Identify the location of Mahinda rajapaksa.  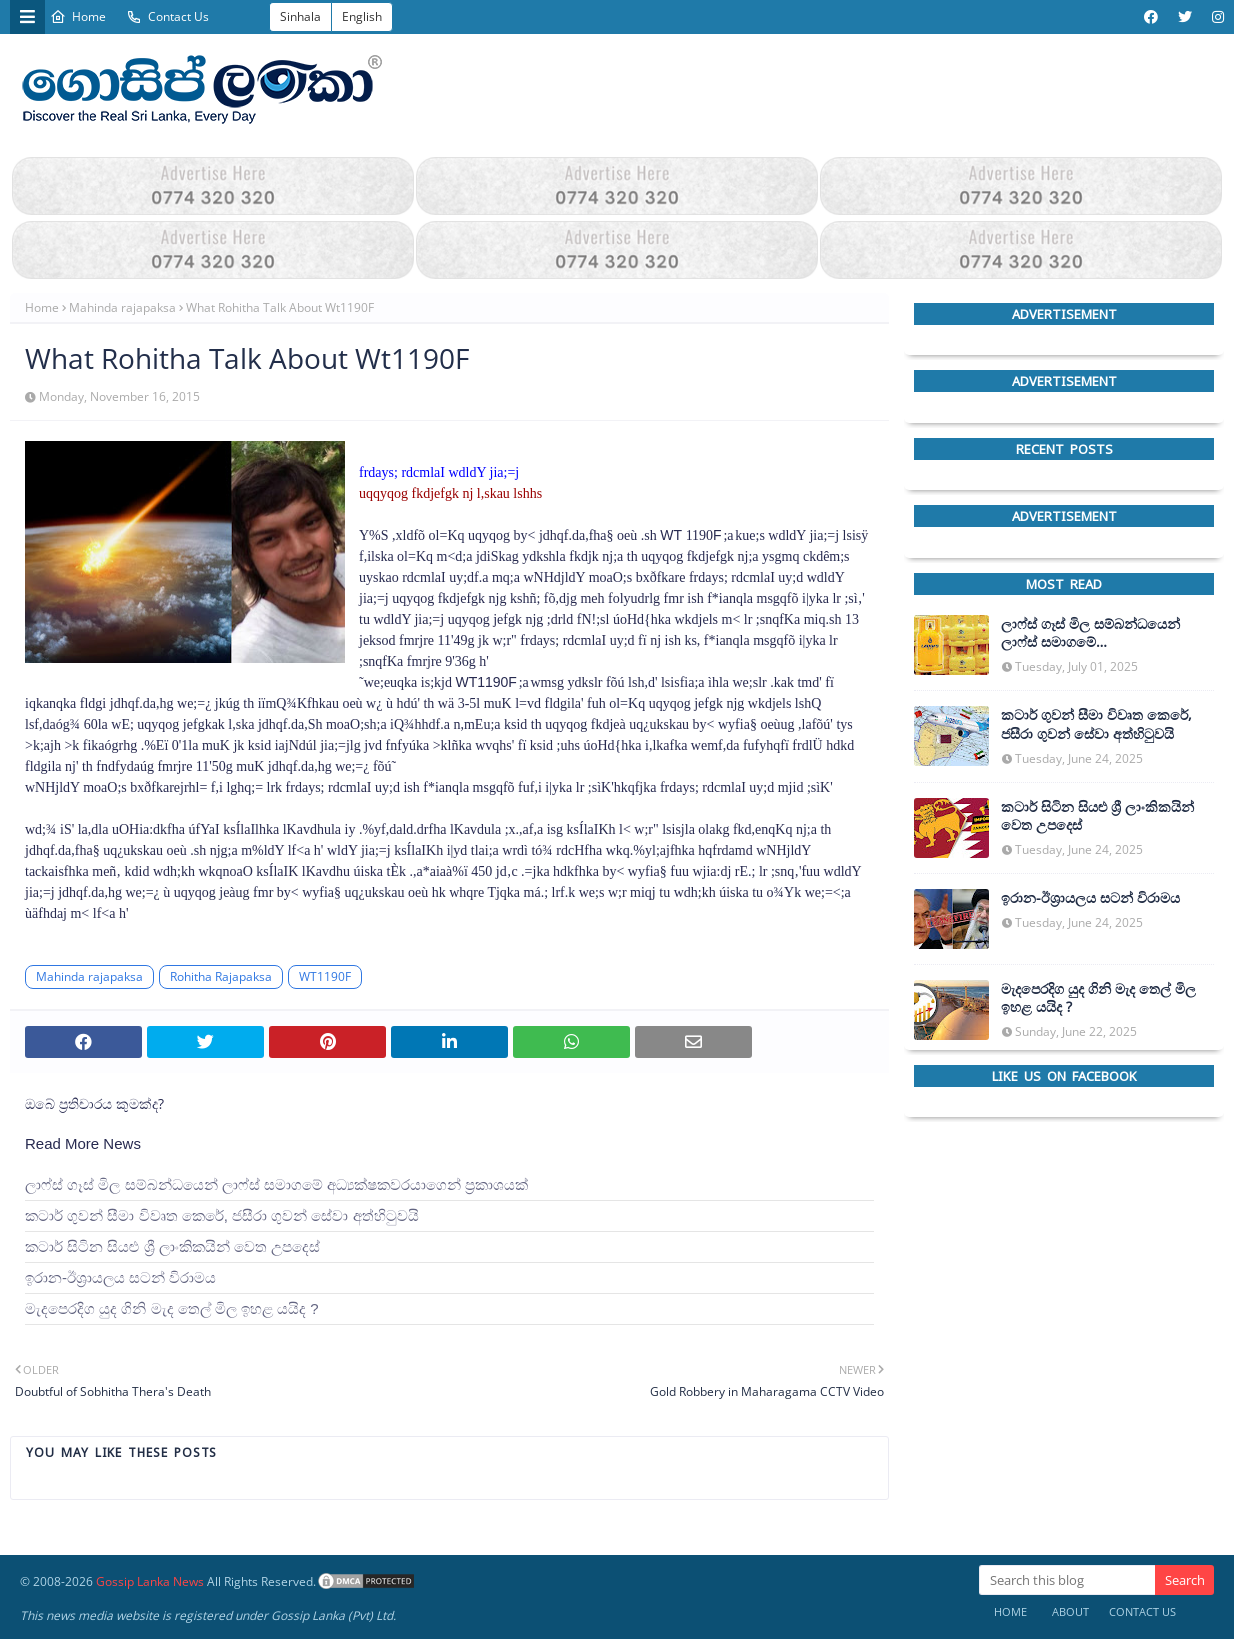
(122, 307).